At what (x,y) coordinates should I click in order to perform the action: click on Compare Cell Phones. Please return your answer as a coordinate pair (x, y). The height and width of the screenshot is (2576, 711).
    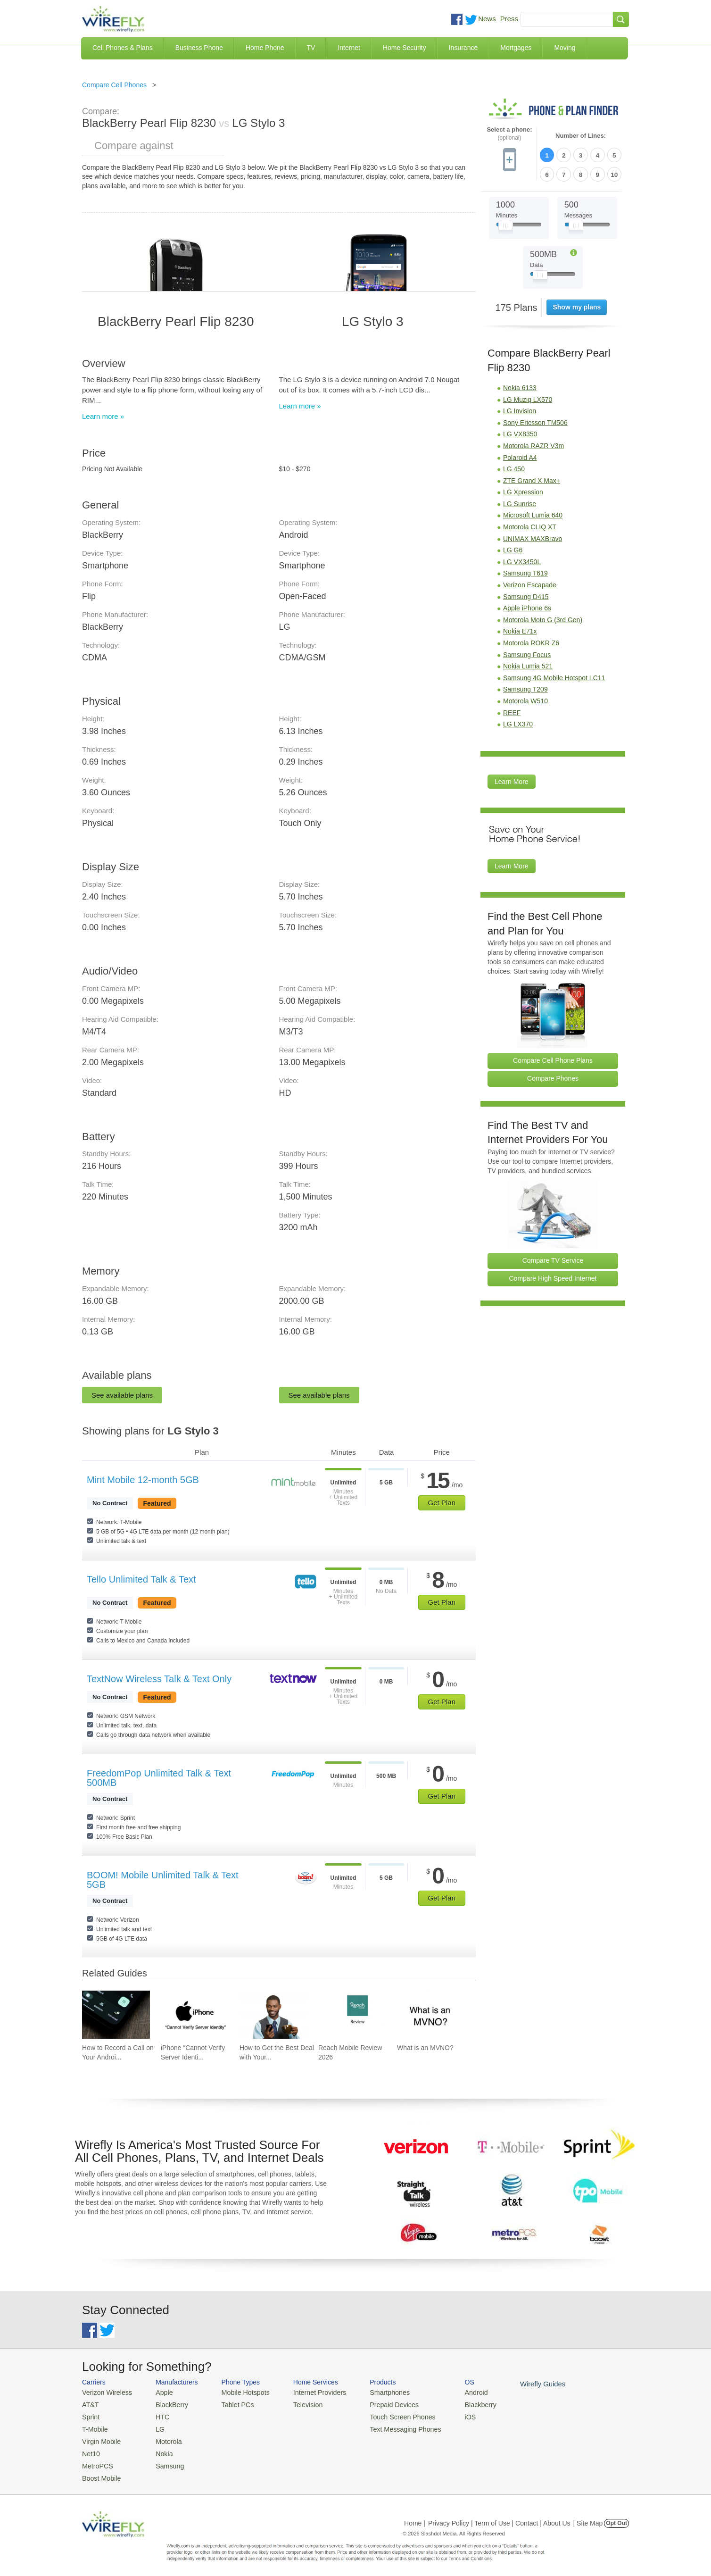
    Looking at the image, I should click on (114, 85).